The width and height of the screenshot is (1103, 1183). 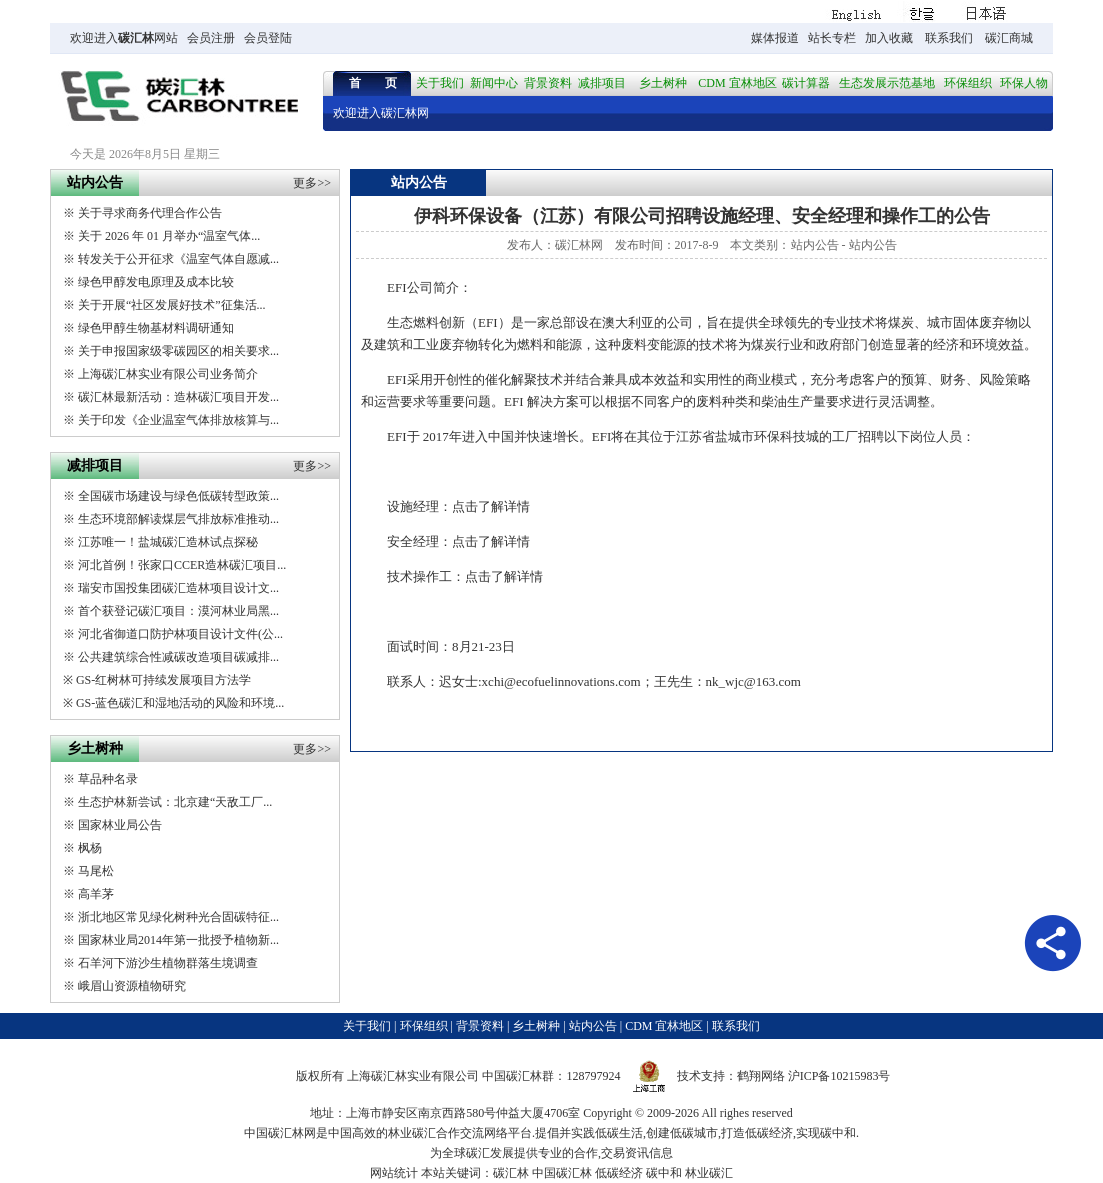 I want to click on 乡土树种, so click(x=663, y=83).